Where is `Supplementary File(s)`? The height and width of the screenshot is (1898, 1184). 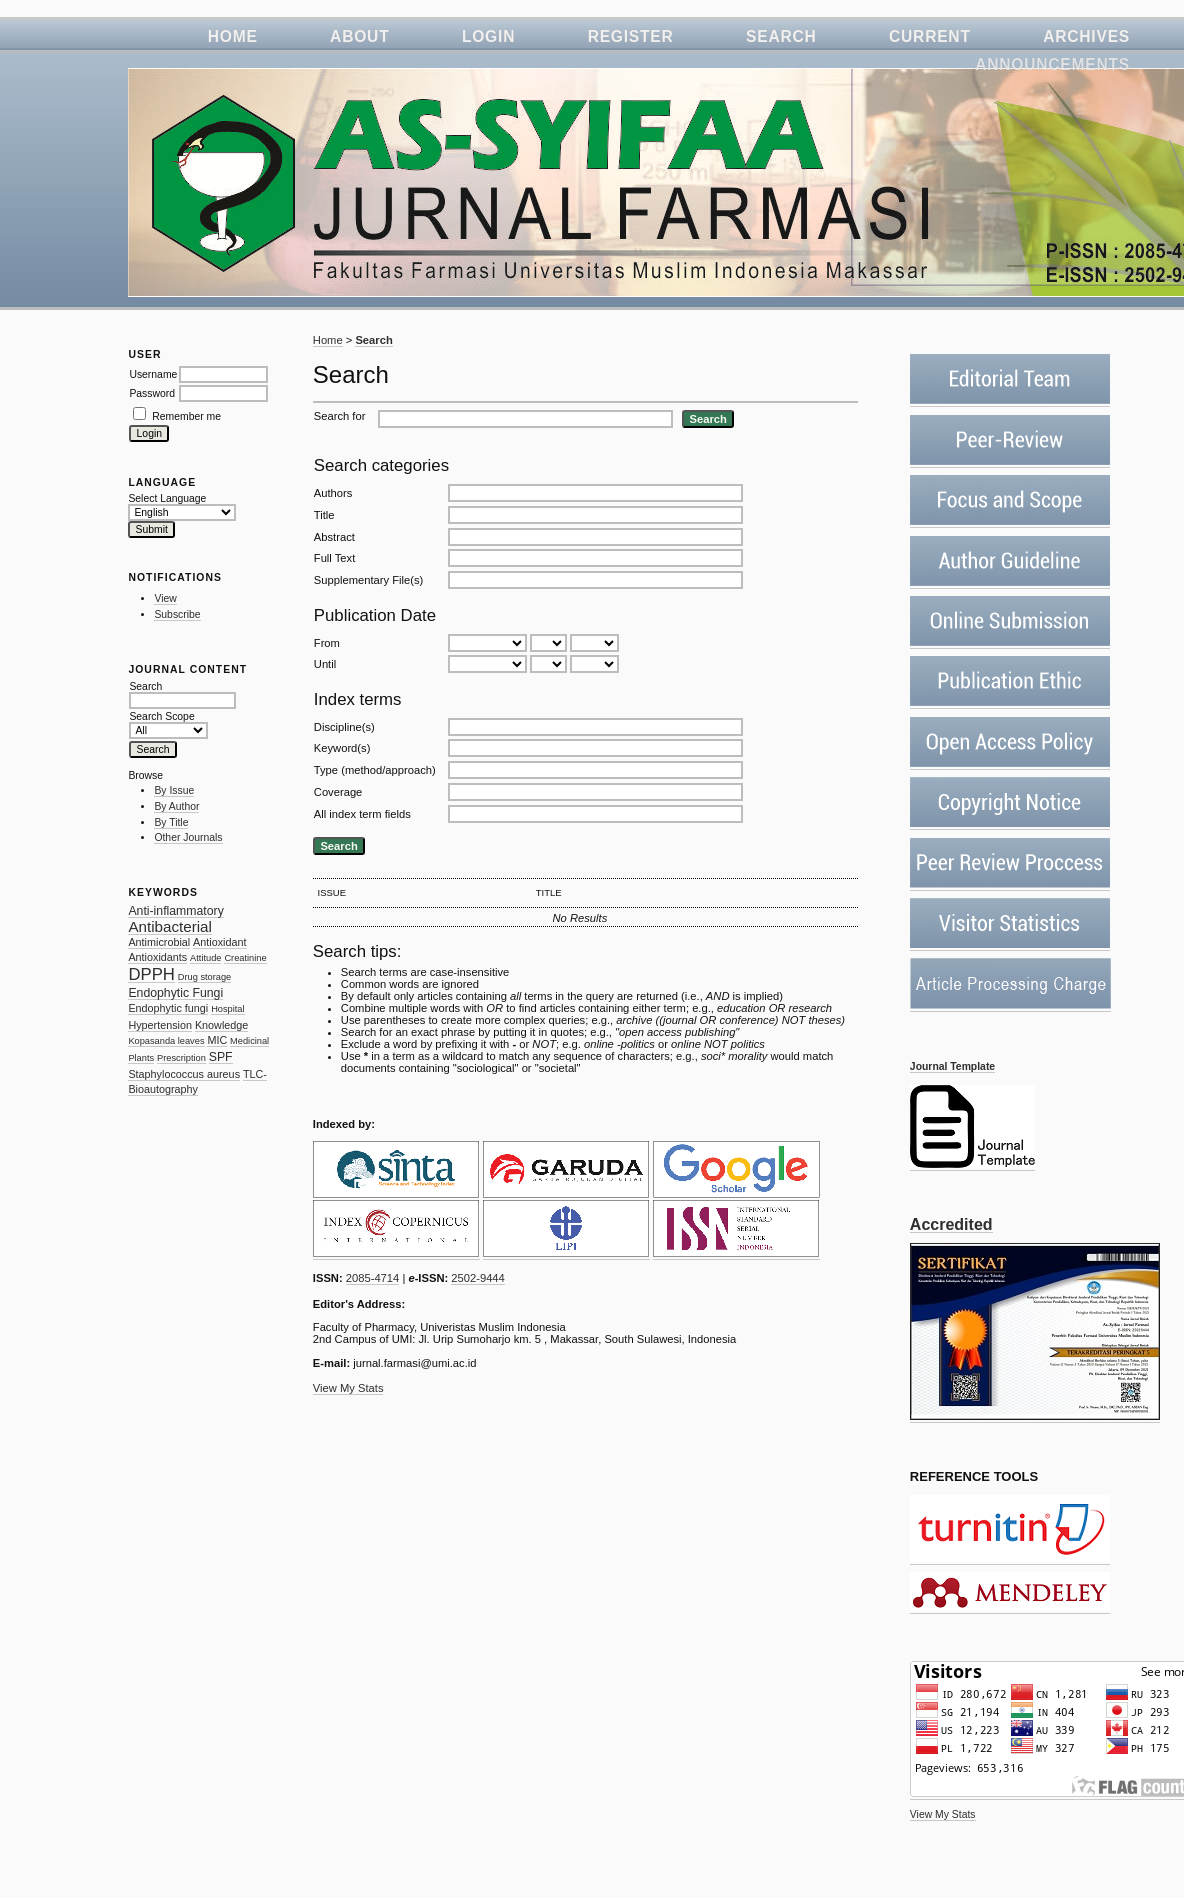
Supplementary File(s) is located at coordinates (368, 580).